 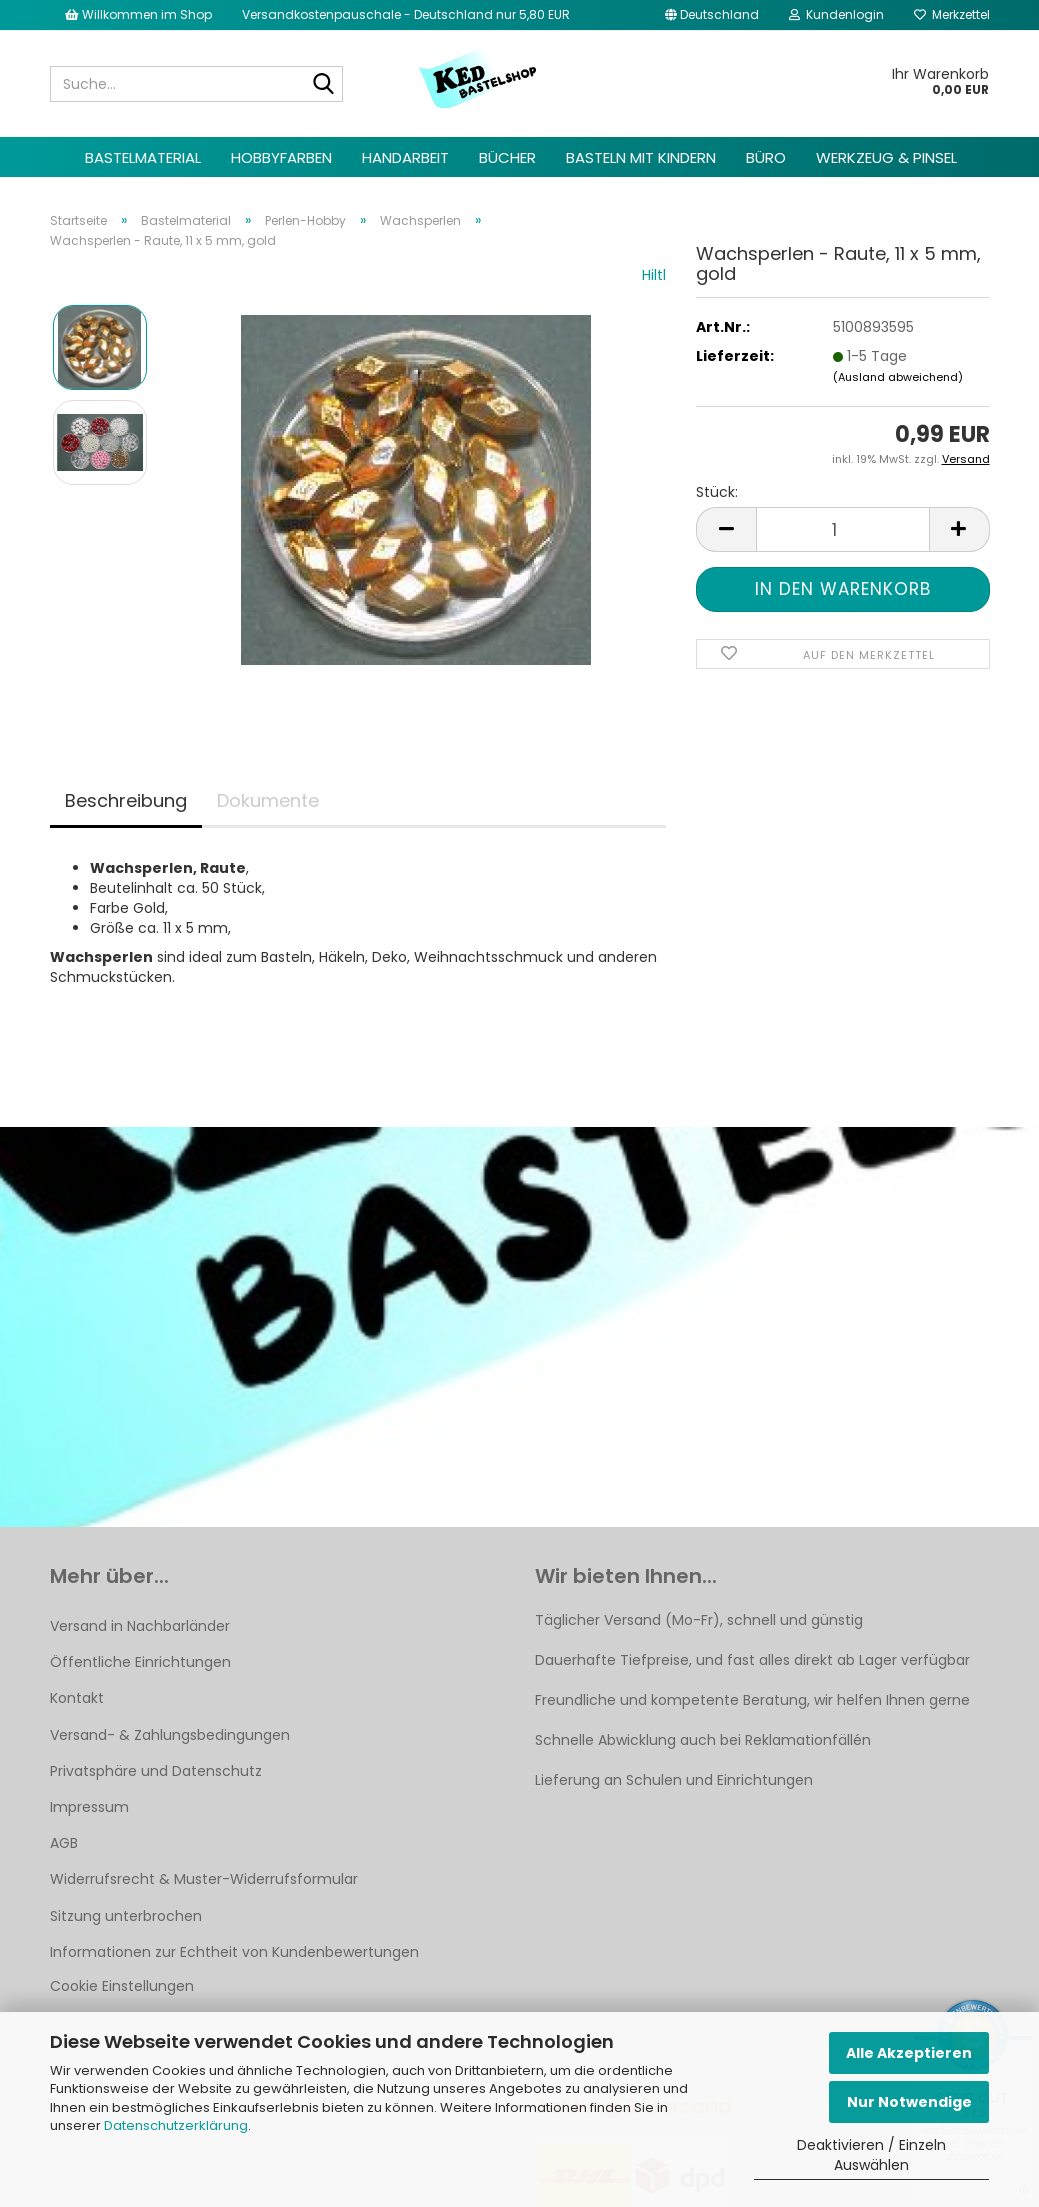 I want to click on Kontakt, so click(x=77, y=1698).